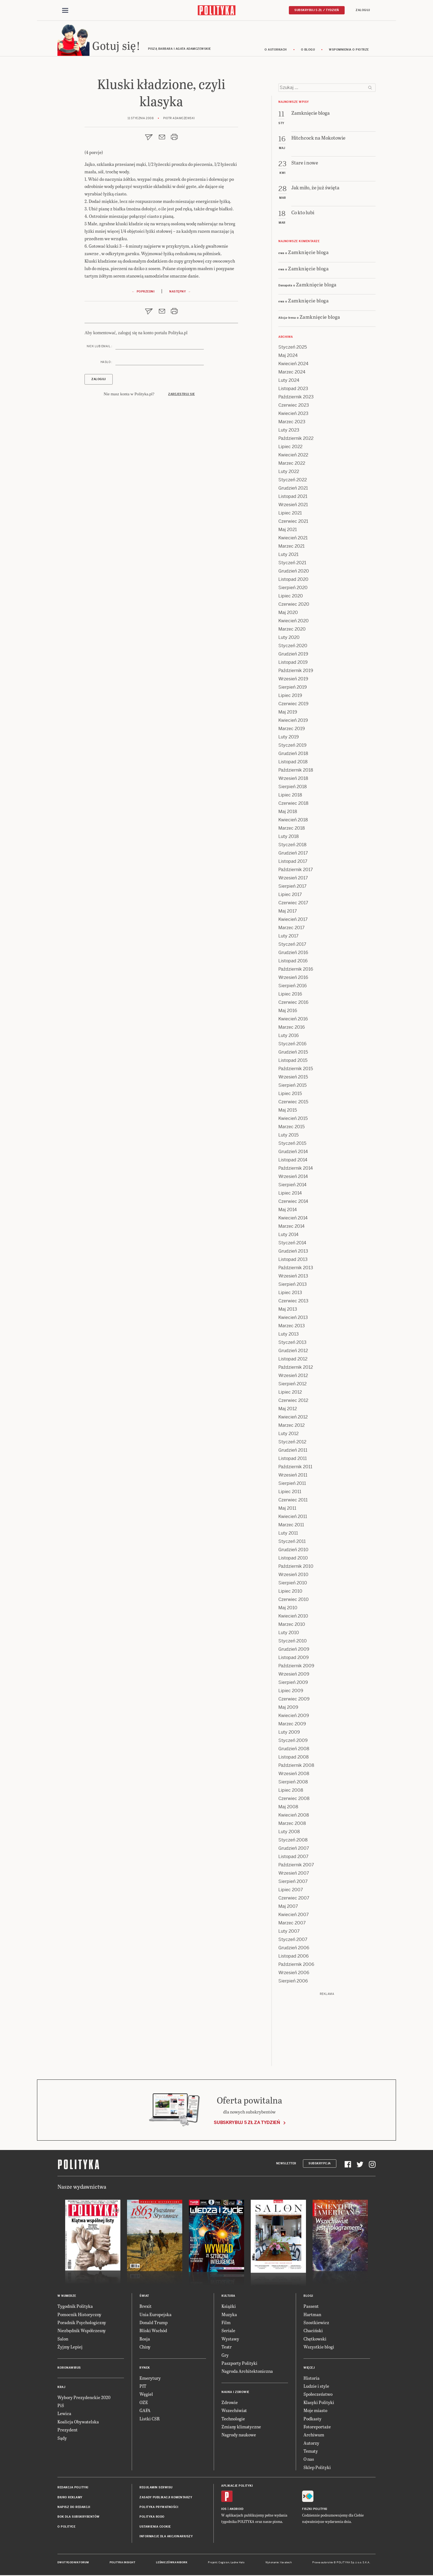  Describe the element at coordinates (62, 2339) in the screenshot. I see `Salon` at that location.